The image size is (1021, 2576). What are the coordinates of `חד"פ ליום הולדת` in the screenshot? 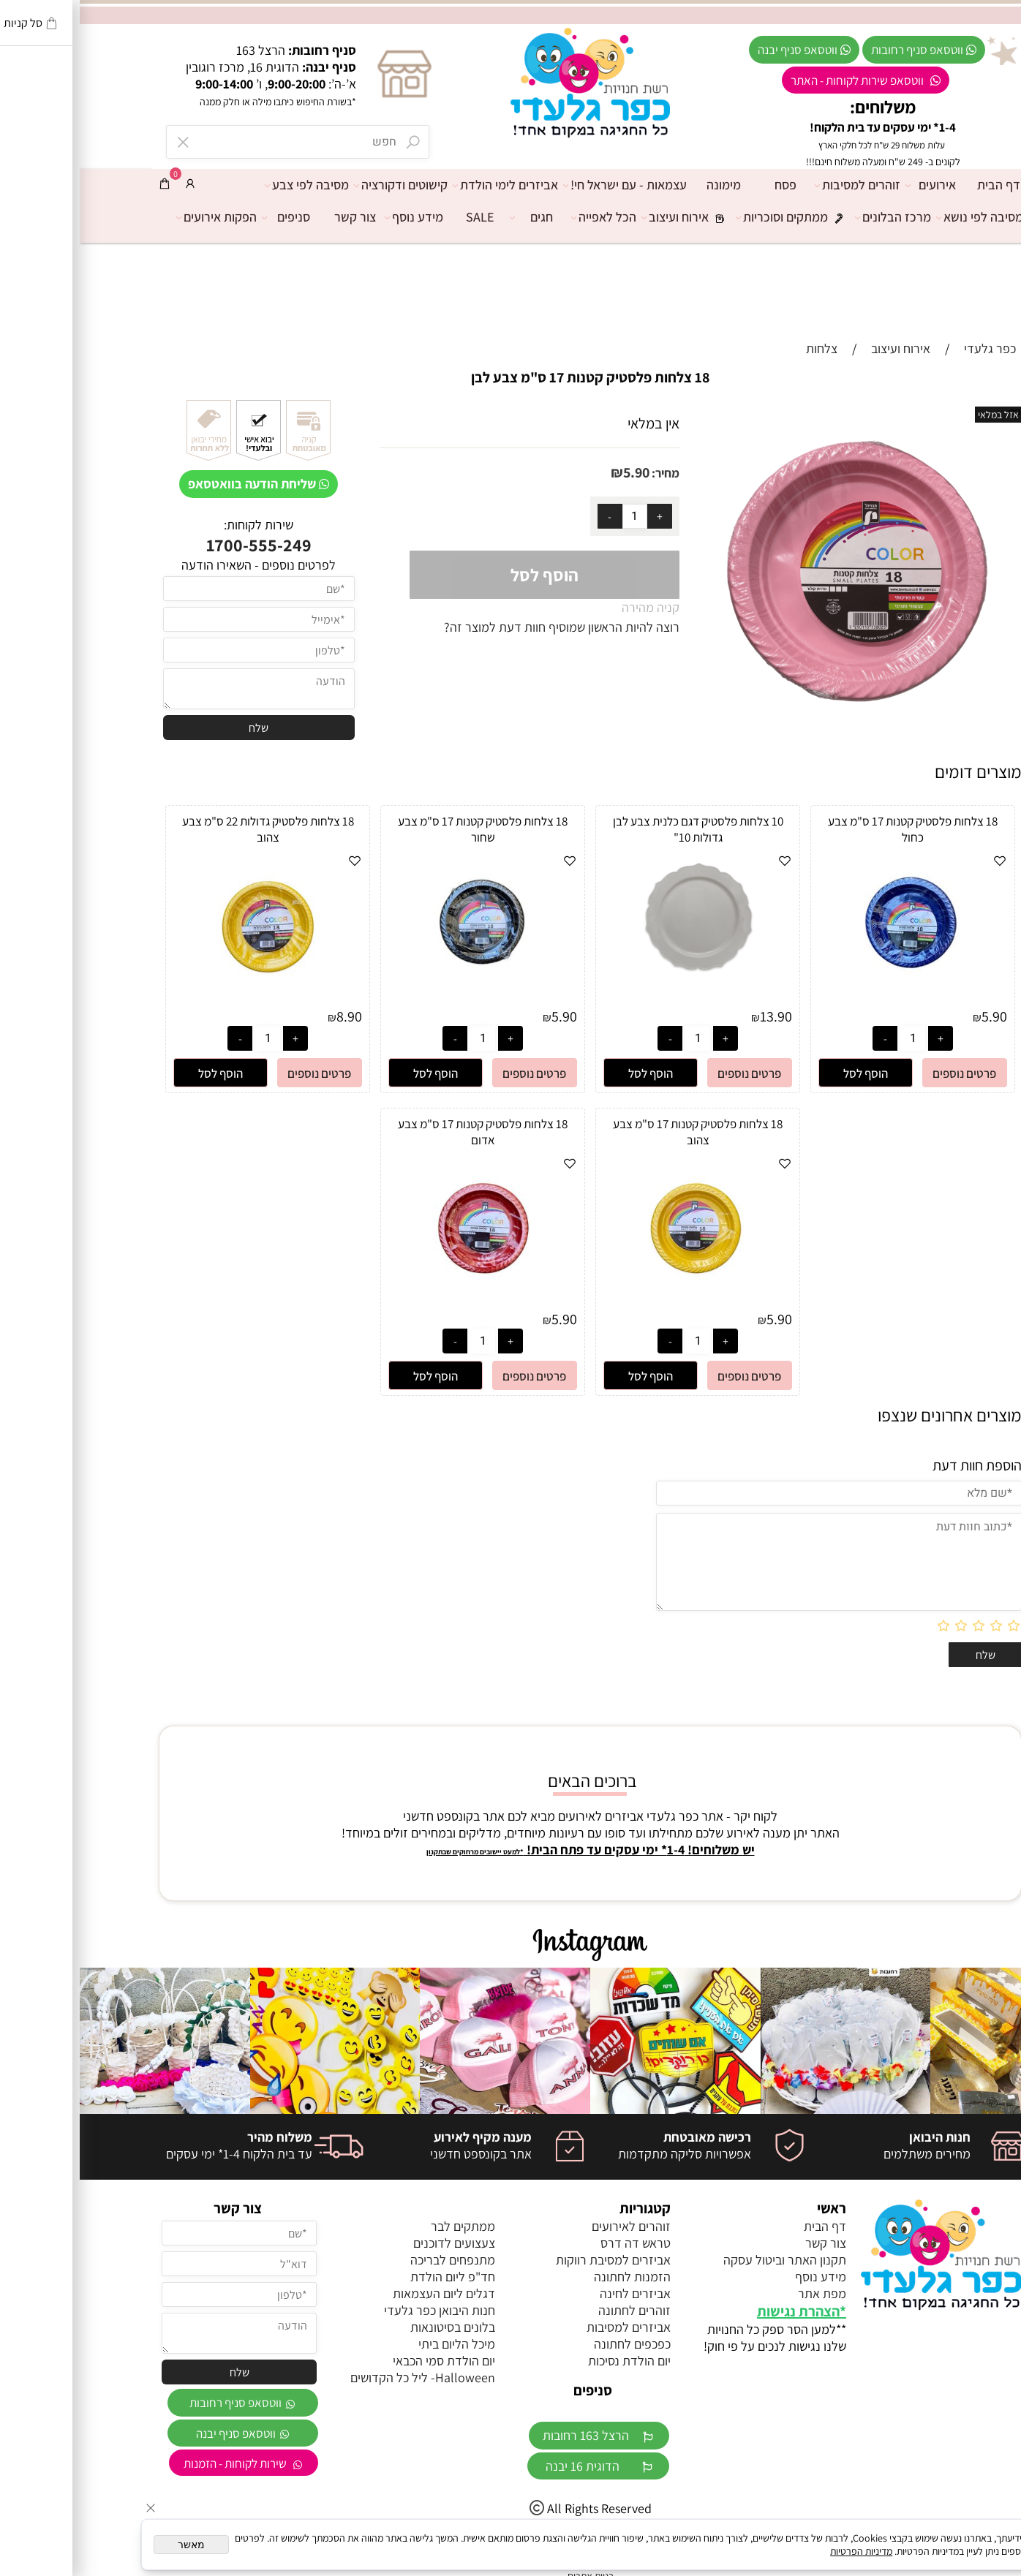 It's located at (373, 2276).